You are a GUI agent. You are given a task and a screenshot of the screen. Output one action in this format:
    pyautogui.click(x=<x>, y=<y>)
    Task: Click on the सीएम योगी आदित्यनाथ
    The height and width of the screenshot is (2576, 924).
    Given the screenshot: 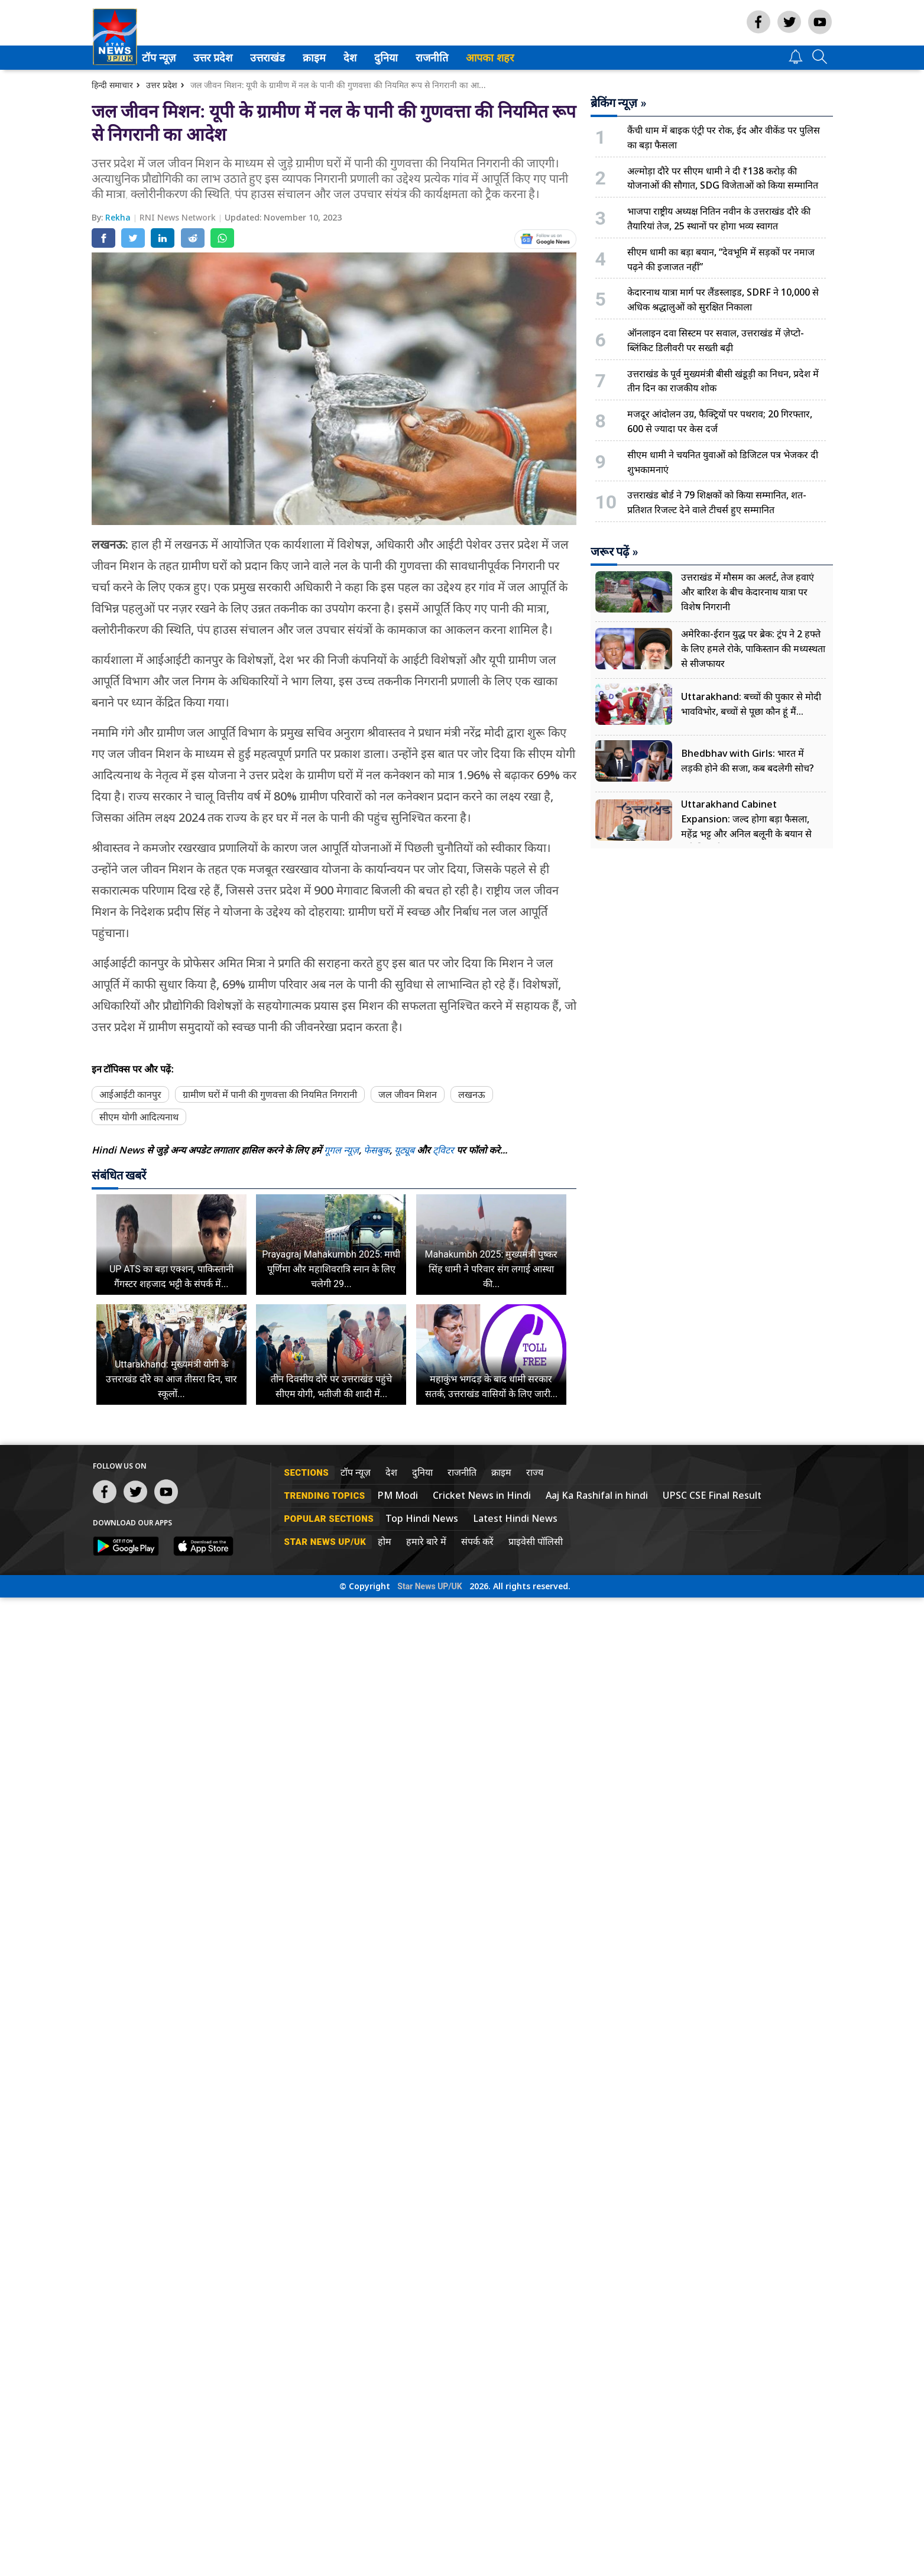 What is the action you would take?
    pyautogui.click(x=139, y=1117)
    